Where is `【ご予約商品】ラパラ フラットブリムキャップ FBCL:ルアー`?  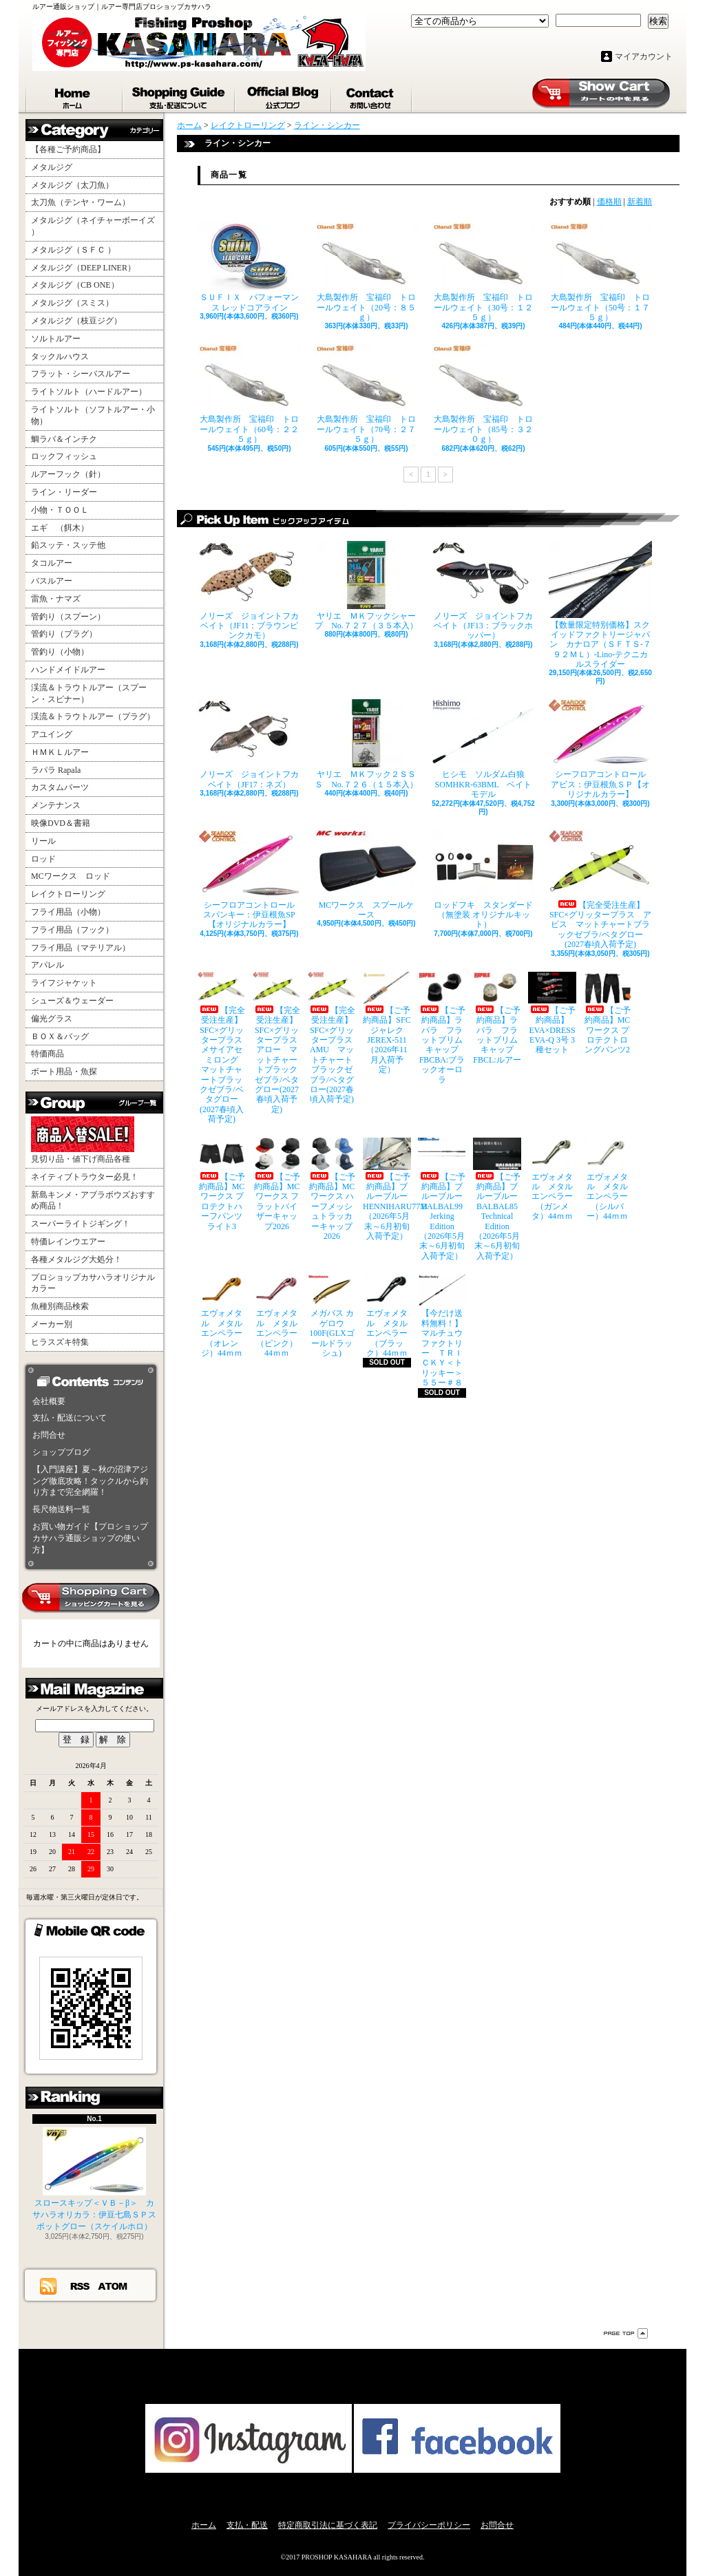 【ご予約商品】ラパラ フラットブリムキャップ FBCL:ルアー is located at coordinates (497, 1018).